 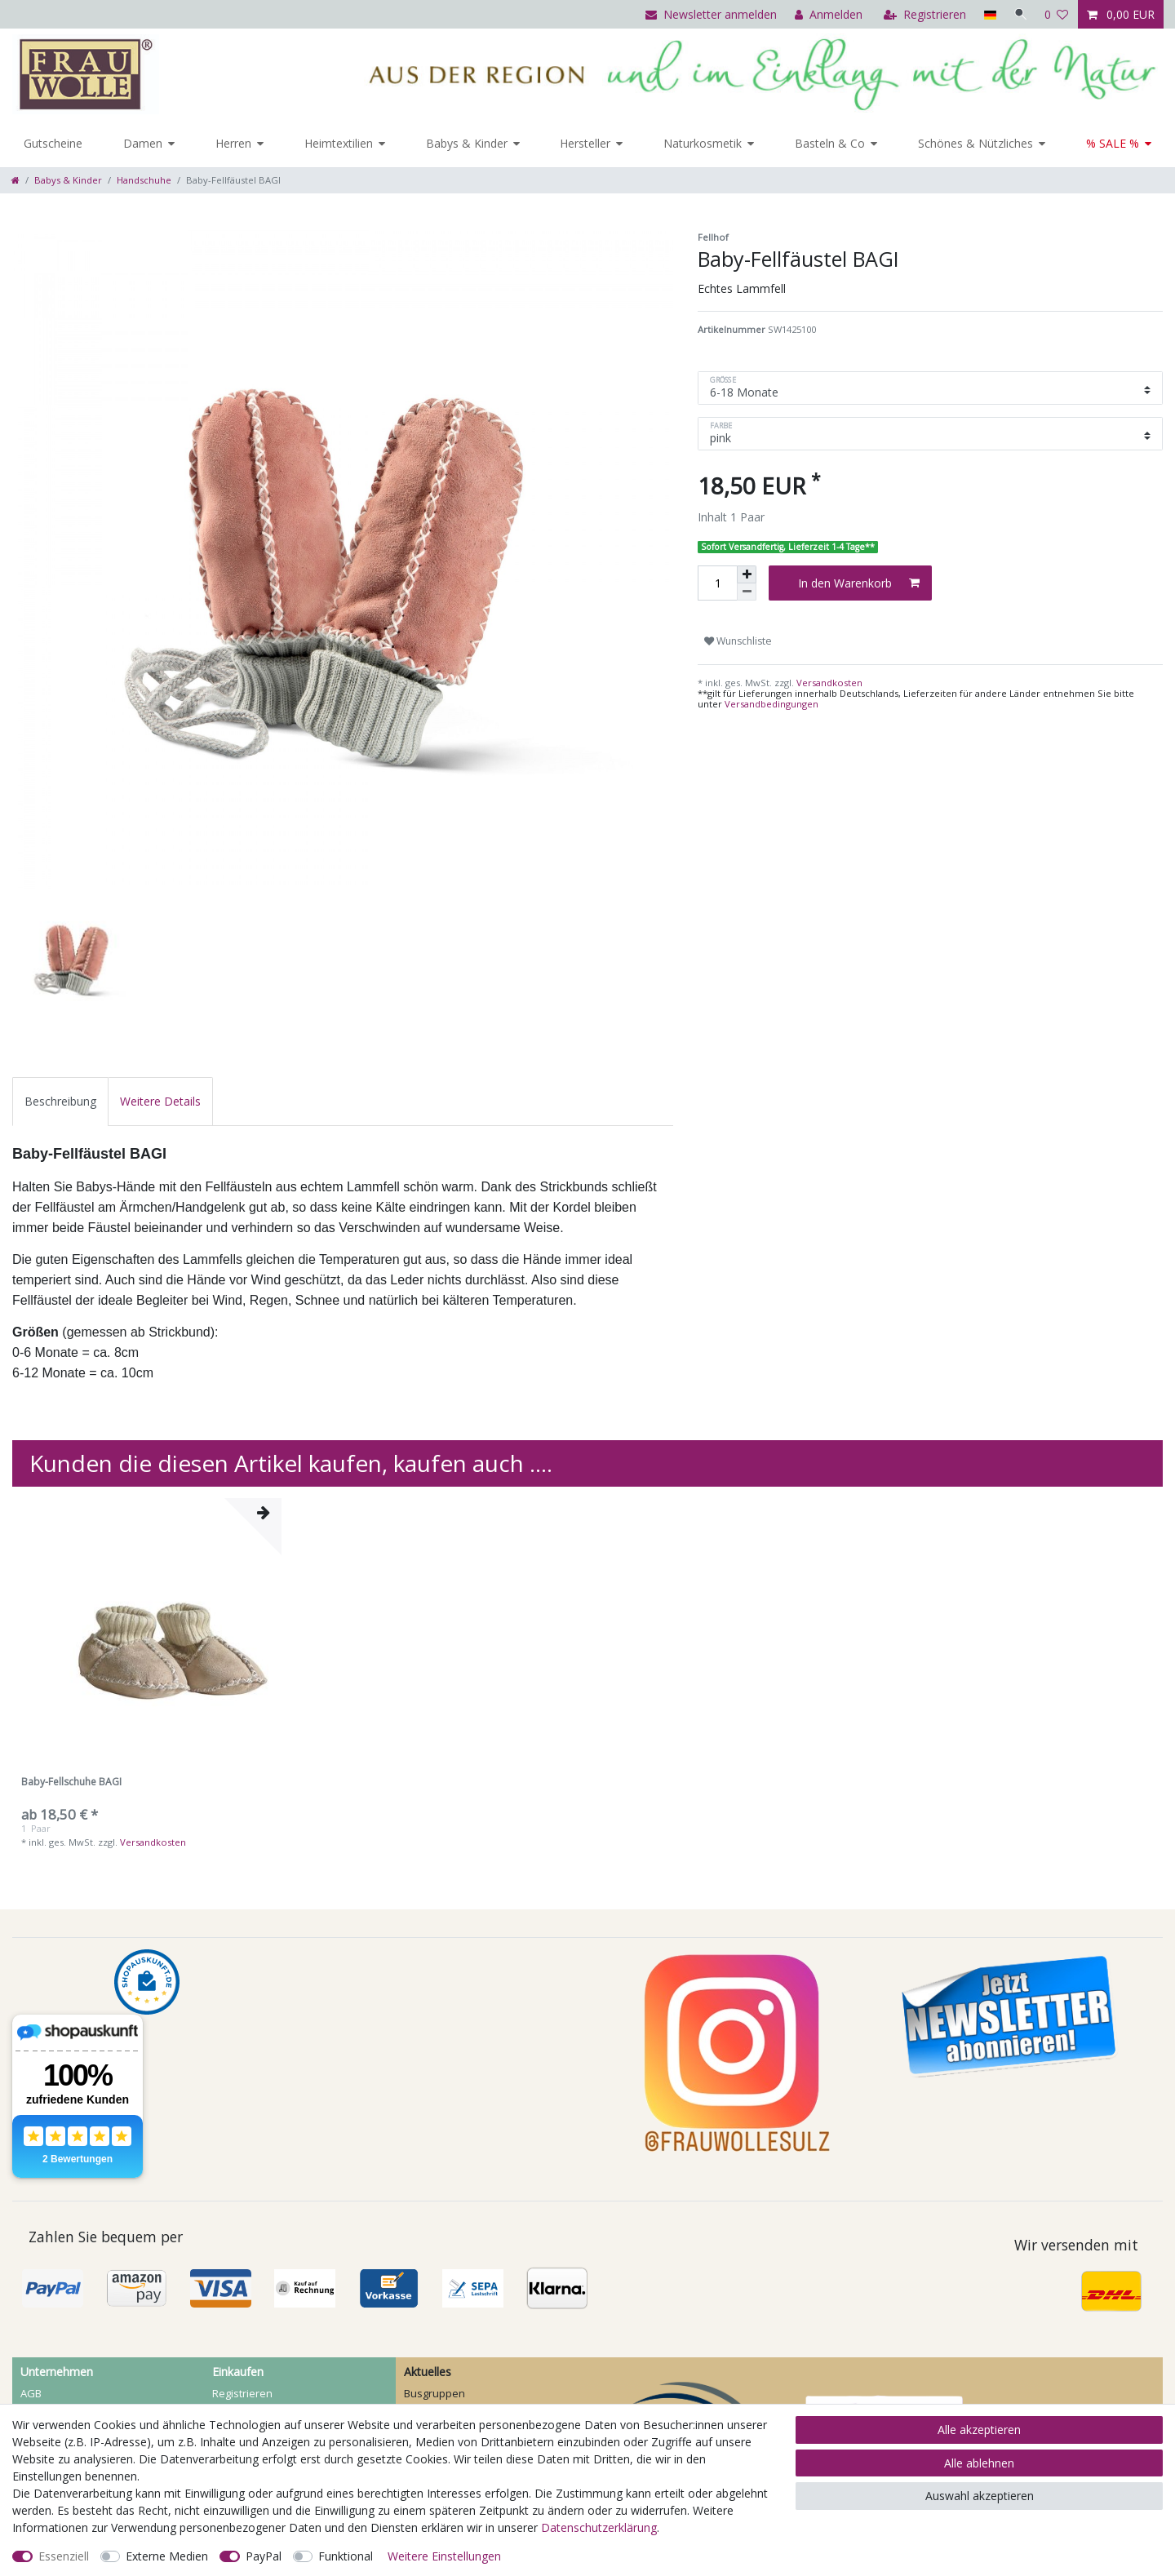 I want to click on [Mengeneingabe], so click(x=717, y=583).